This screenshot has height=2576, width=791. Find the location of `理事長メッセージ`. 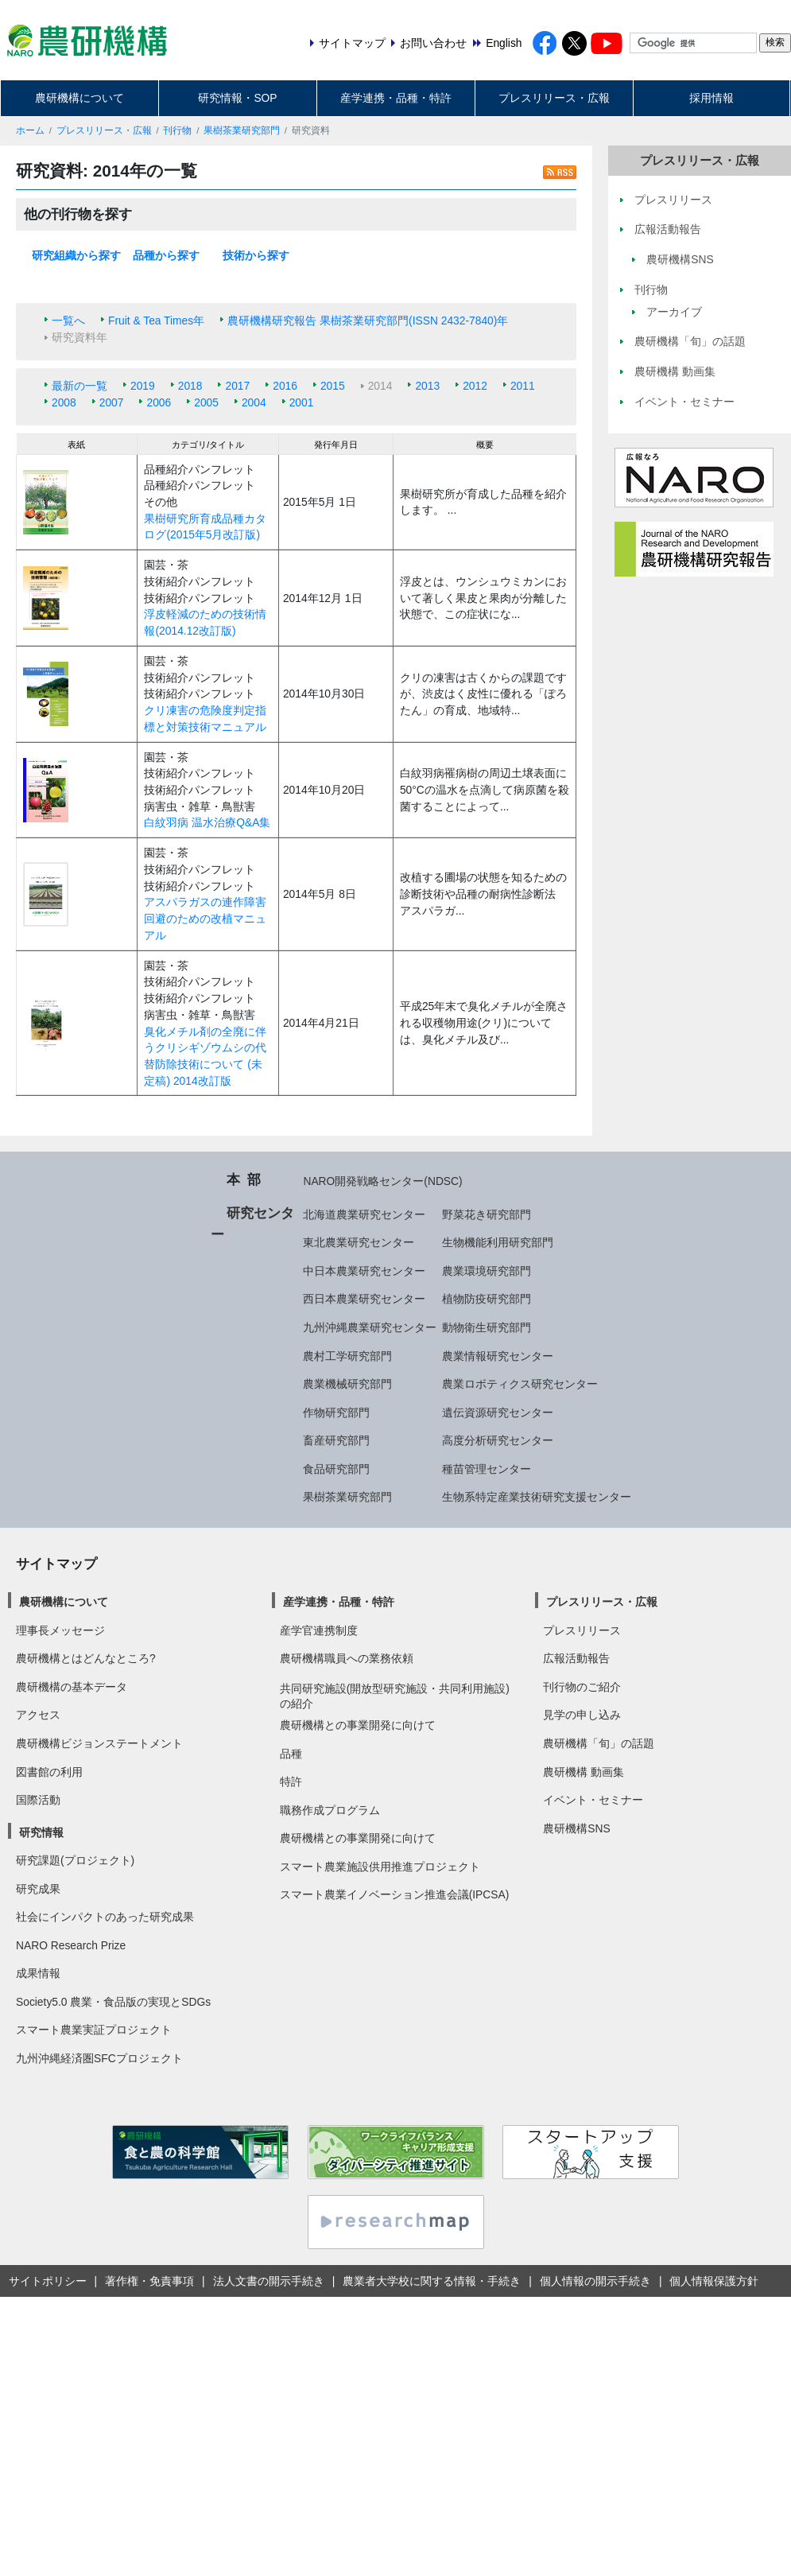

理事長メッセージ is located at coordinates (60, 1630).